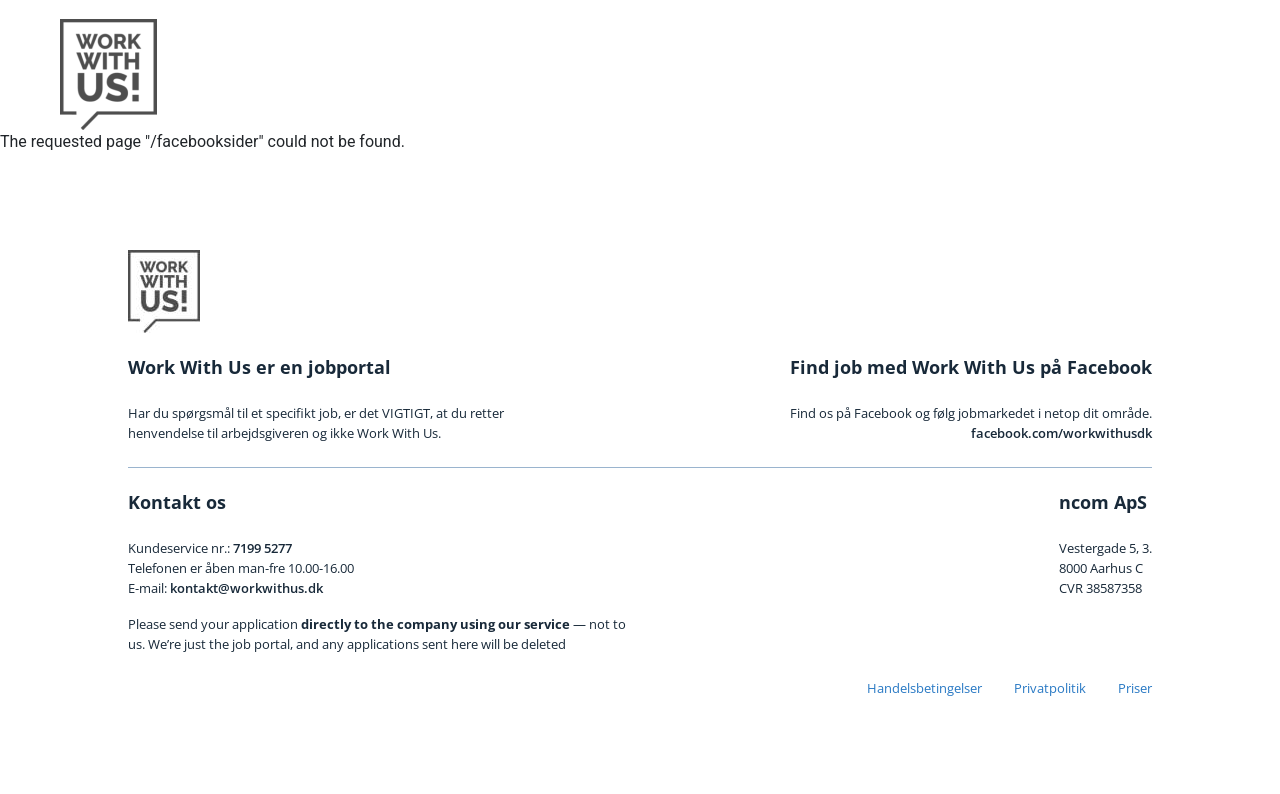 This screenshot has width=1280, height=794. I want to click on 7199 5277, so click(262, 548).